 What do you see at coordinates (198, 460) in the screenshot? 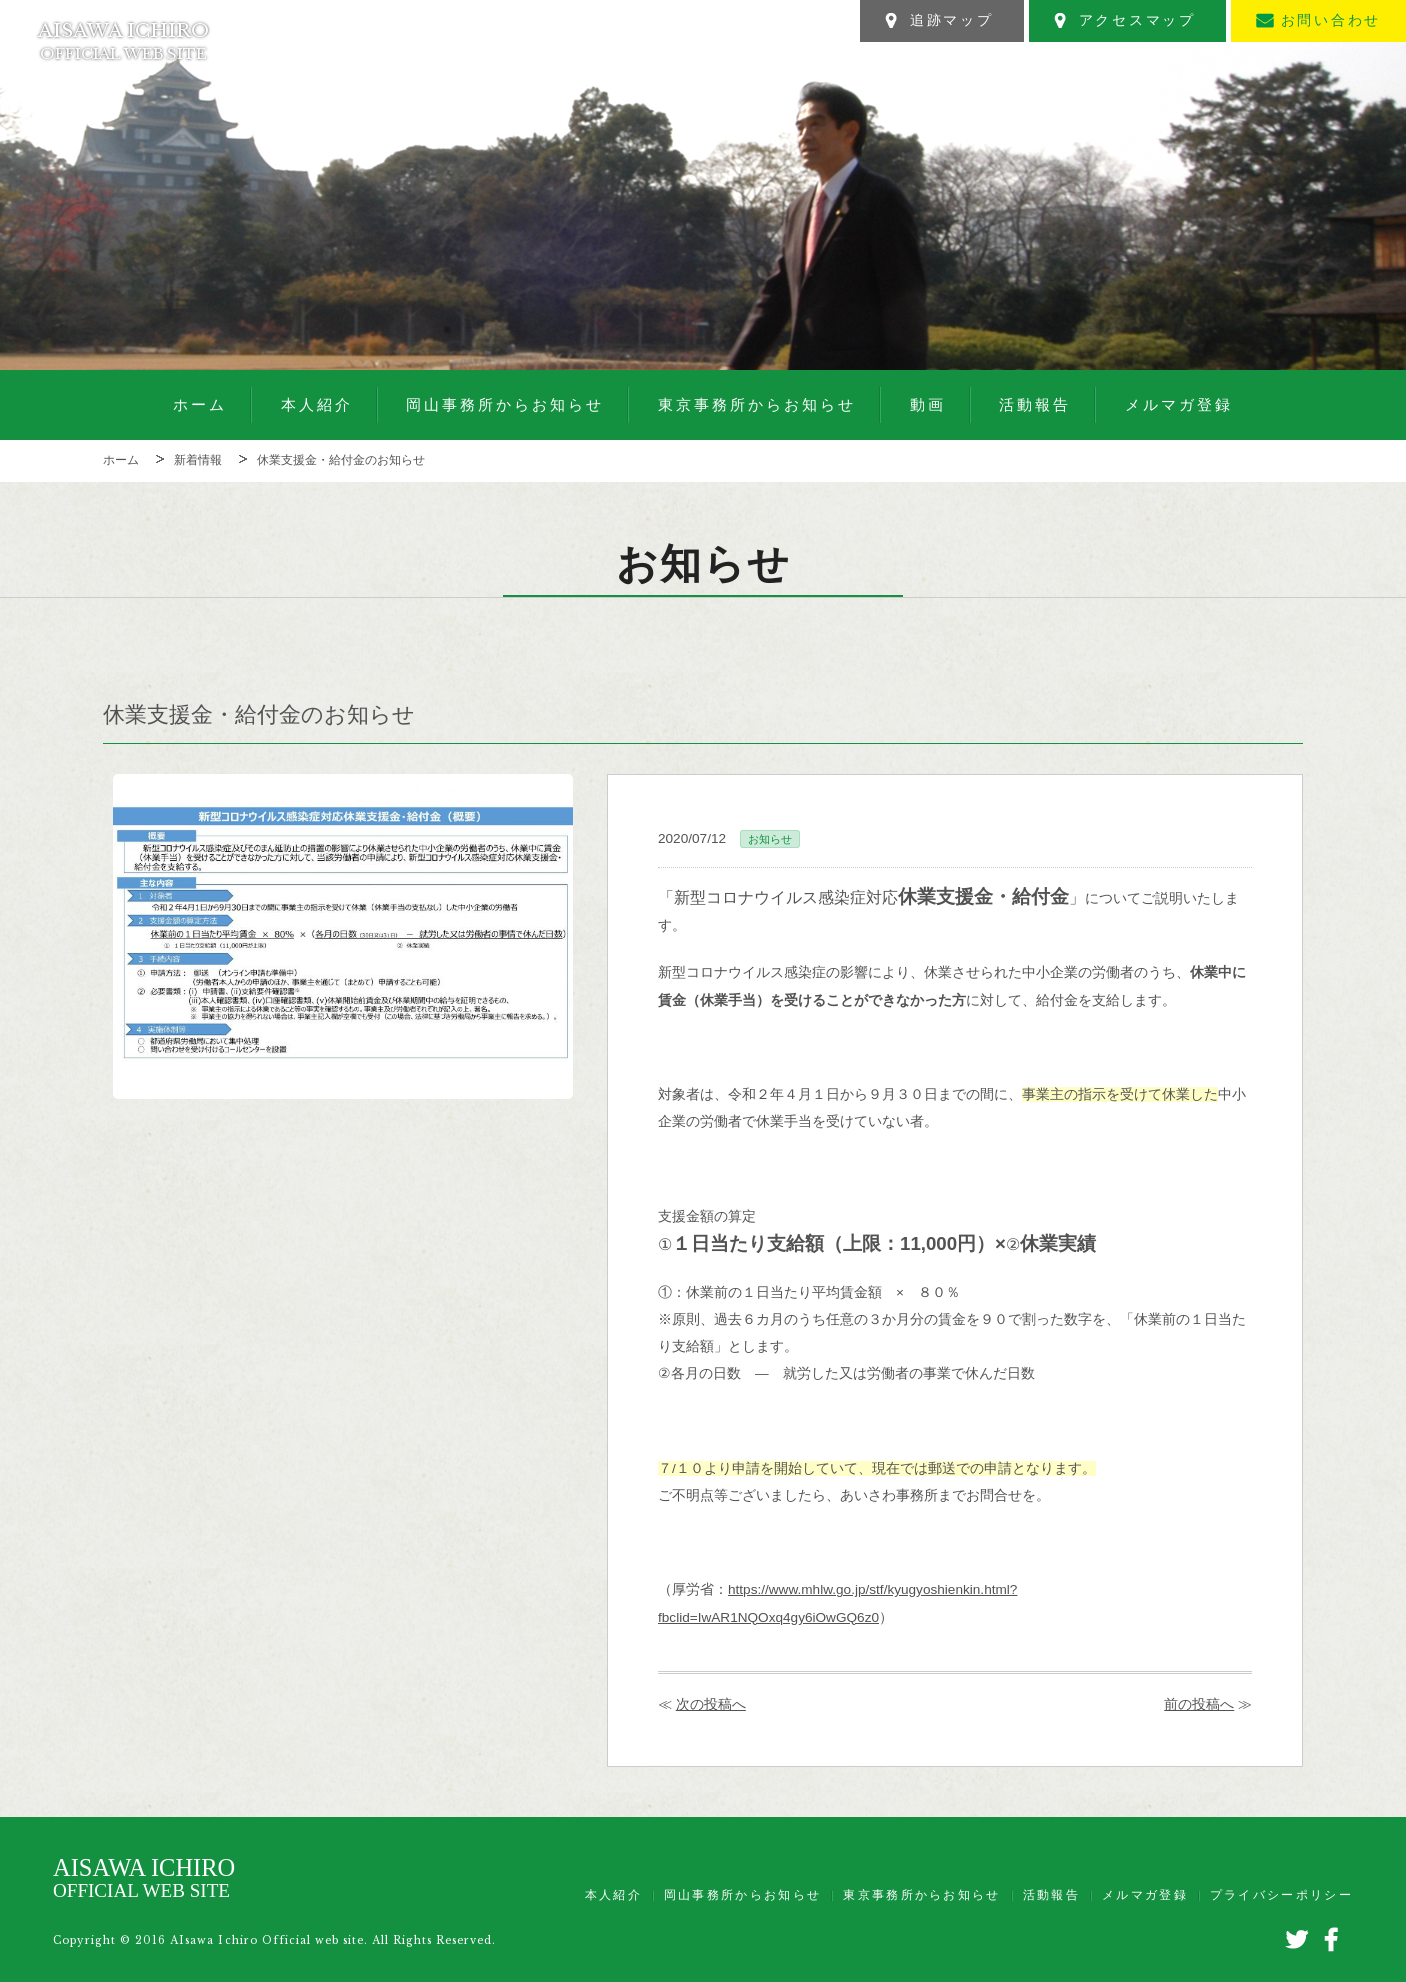
I see `新着情報` at bounding box center [198, 460].